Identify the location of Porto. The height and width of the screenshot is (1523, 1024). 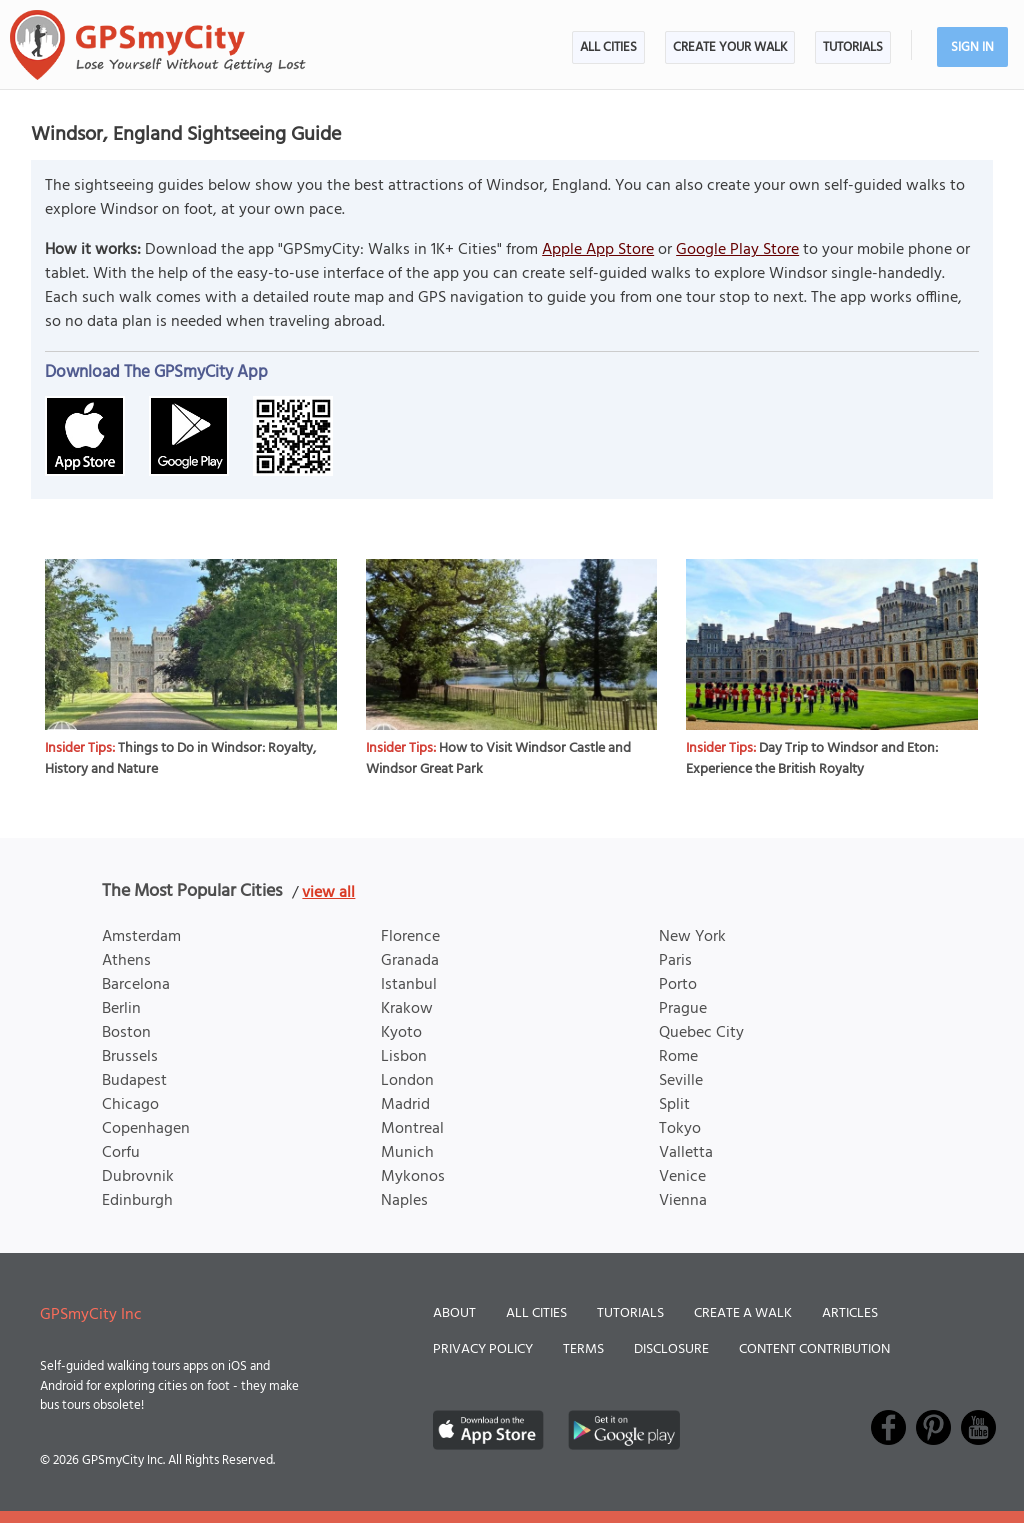
(678, 985).